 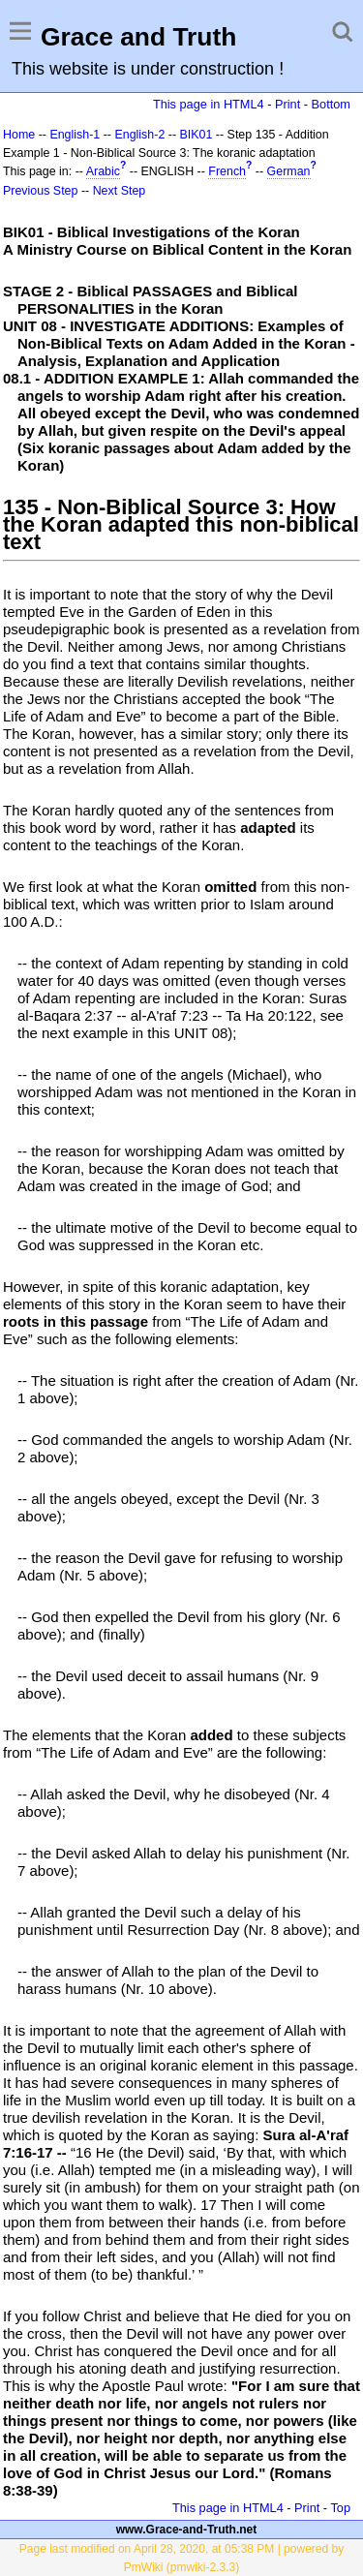 What do you see at coordinates (289, 171) in the screenshot?
I see `German` at bounding box center [289, 171].